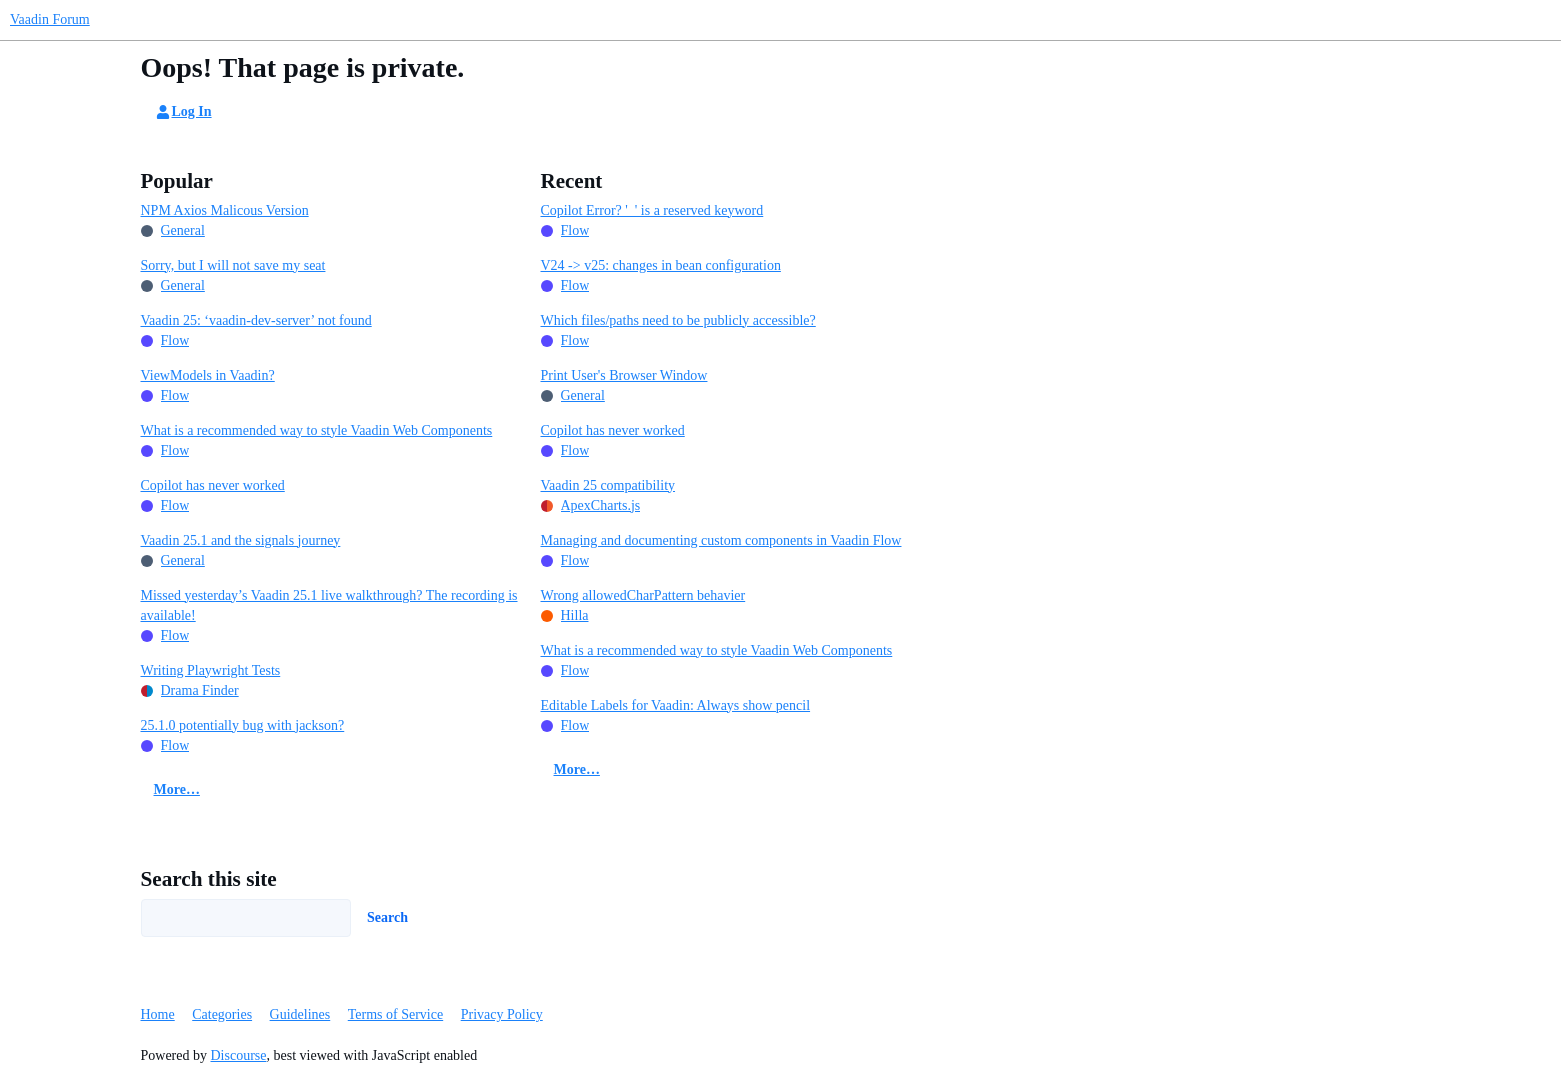  Describe the element at coordinates (177, 789) in the screenshot. I see `More…` at that location.